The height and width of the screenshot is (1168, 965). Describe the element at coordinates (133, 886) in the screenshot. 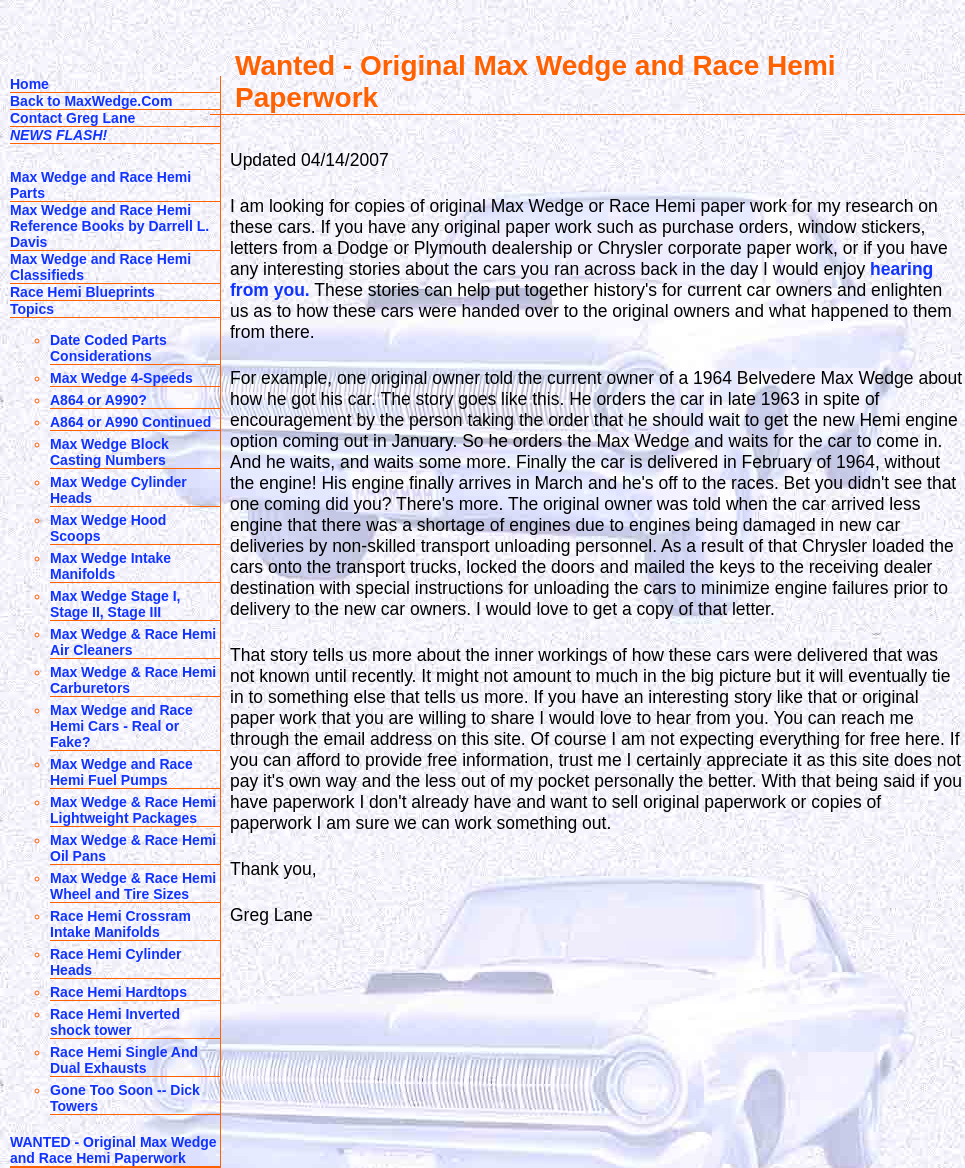

I see `Max Wedge & Race Hemi Wheel and Tire Sizes` at that location.